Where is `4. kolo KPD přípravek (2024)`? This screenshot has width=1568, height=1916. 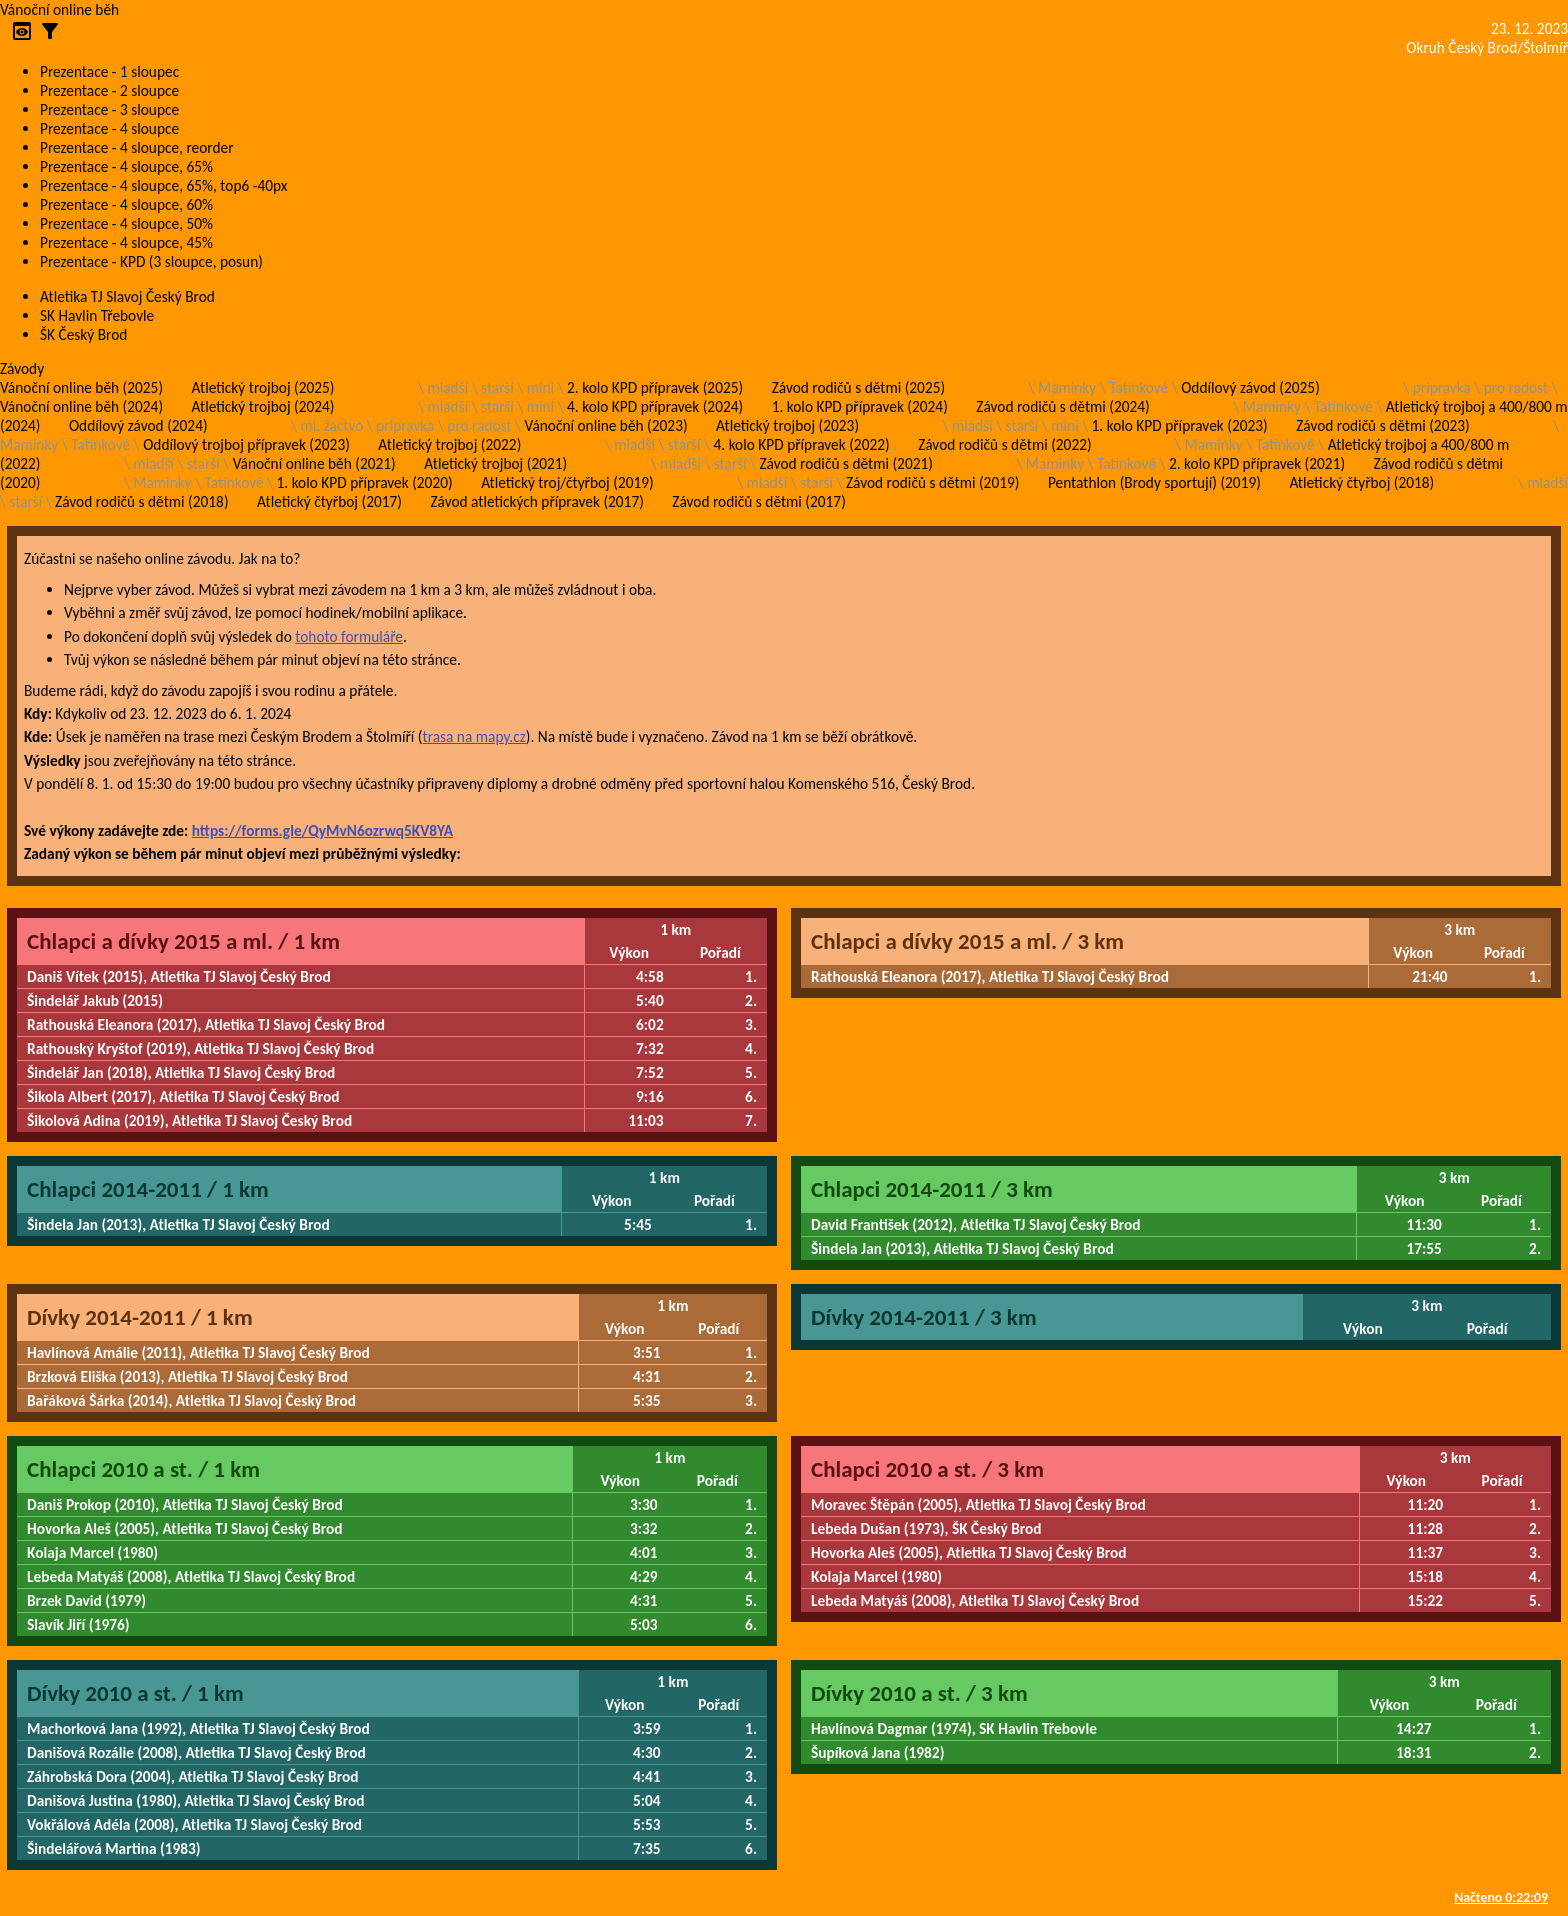
4. kolo KPD přípravek (2024) is located at coordinates (655, 406).